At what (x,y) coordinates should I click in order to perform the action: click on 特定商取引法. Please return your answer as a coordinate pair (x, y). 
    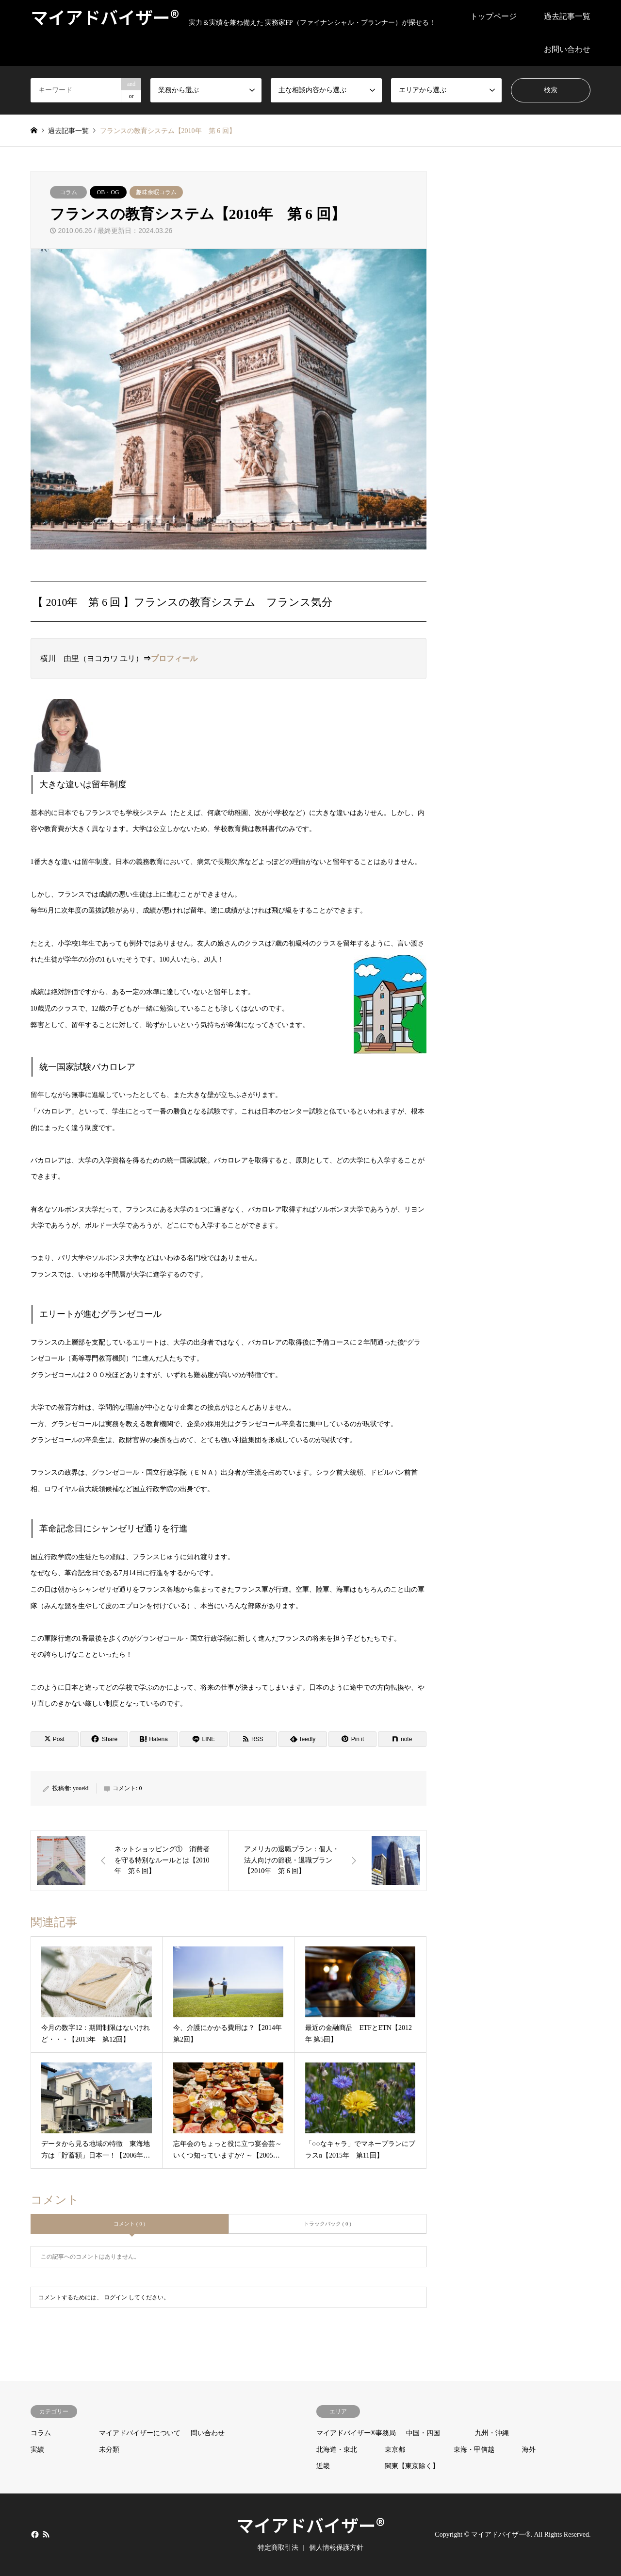
    Looking at the image, I should click on (278, 2547).